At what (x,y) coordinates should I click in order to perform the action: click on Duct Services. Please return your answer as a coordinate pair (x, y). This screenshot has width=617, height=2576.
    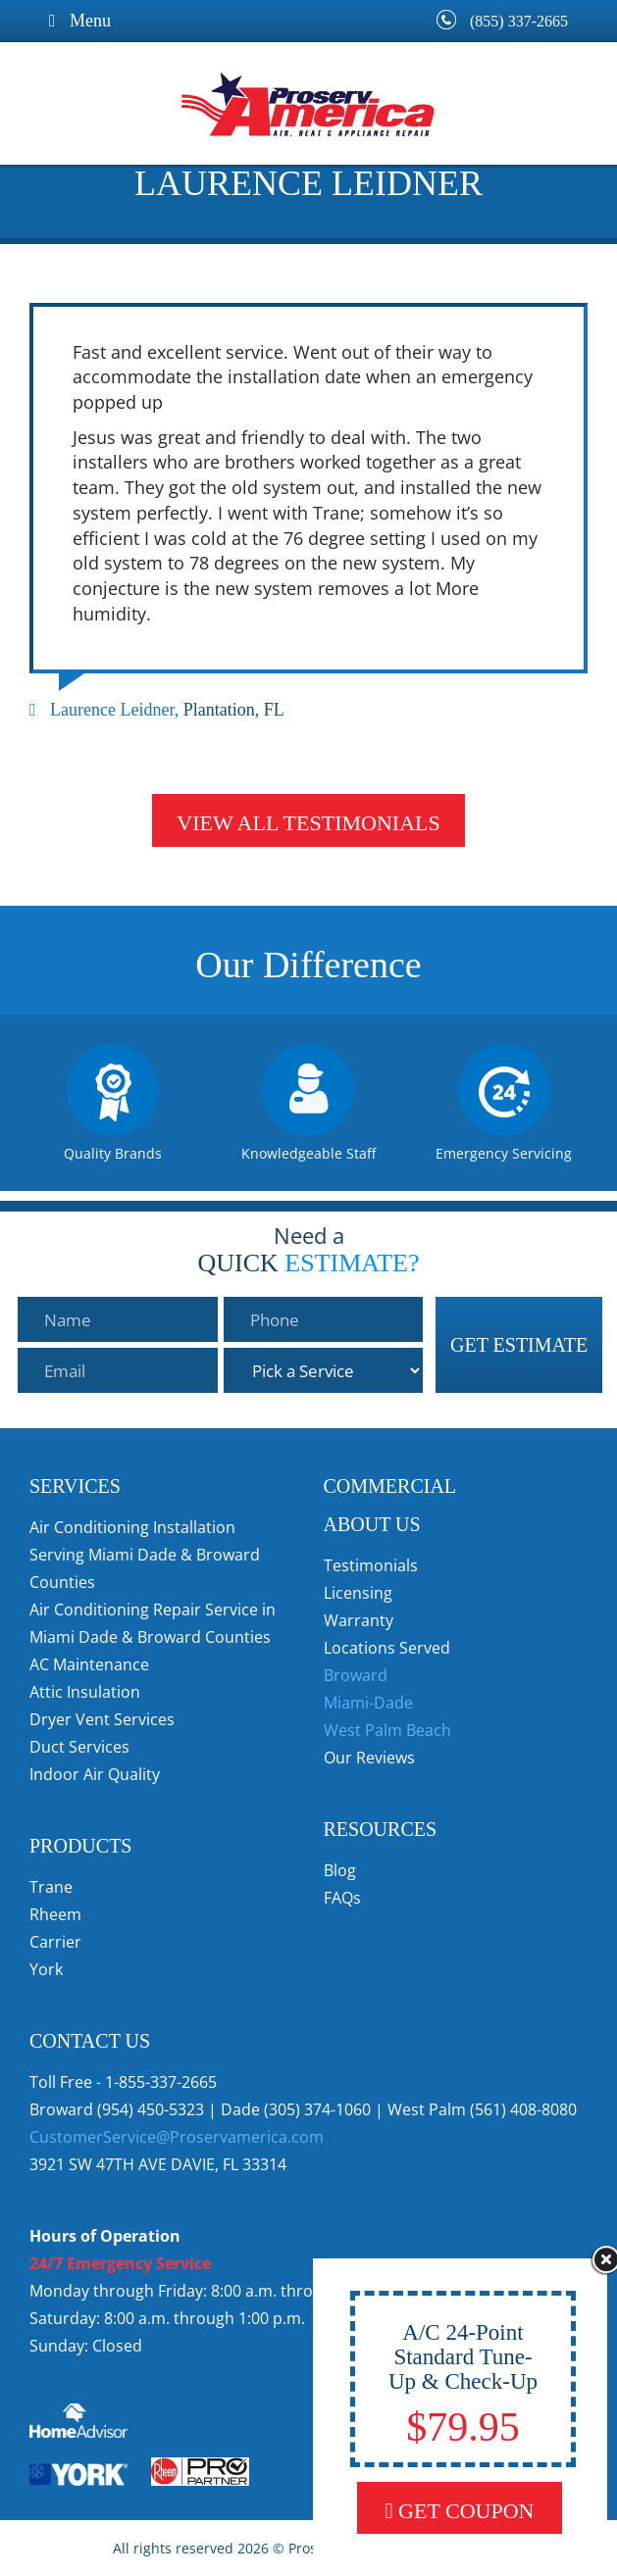
    Looking at the image, I should click on (79, 1747).